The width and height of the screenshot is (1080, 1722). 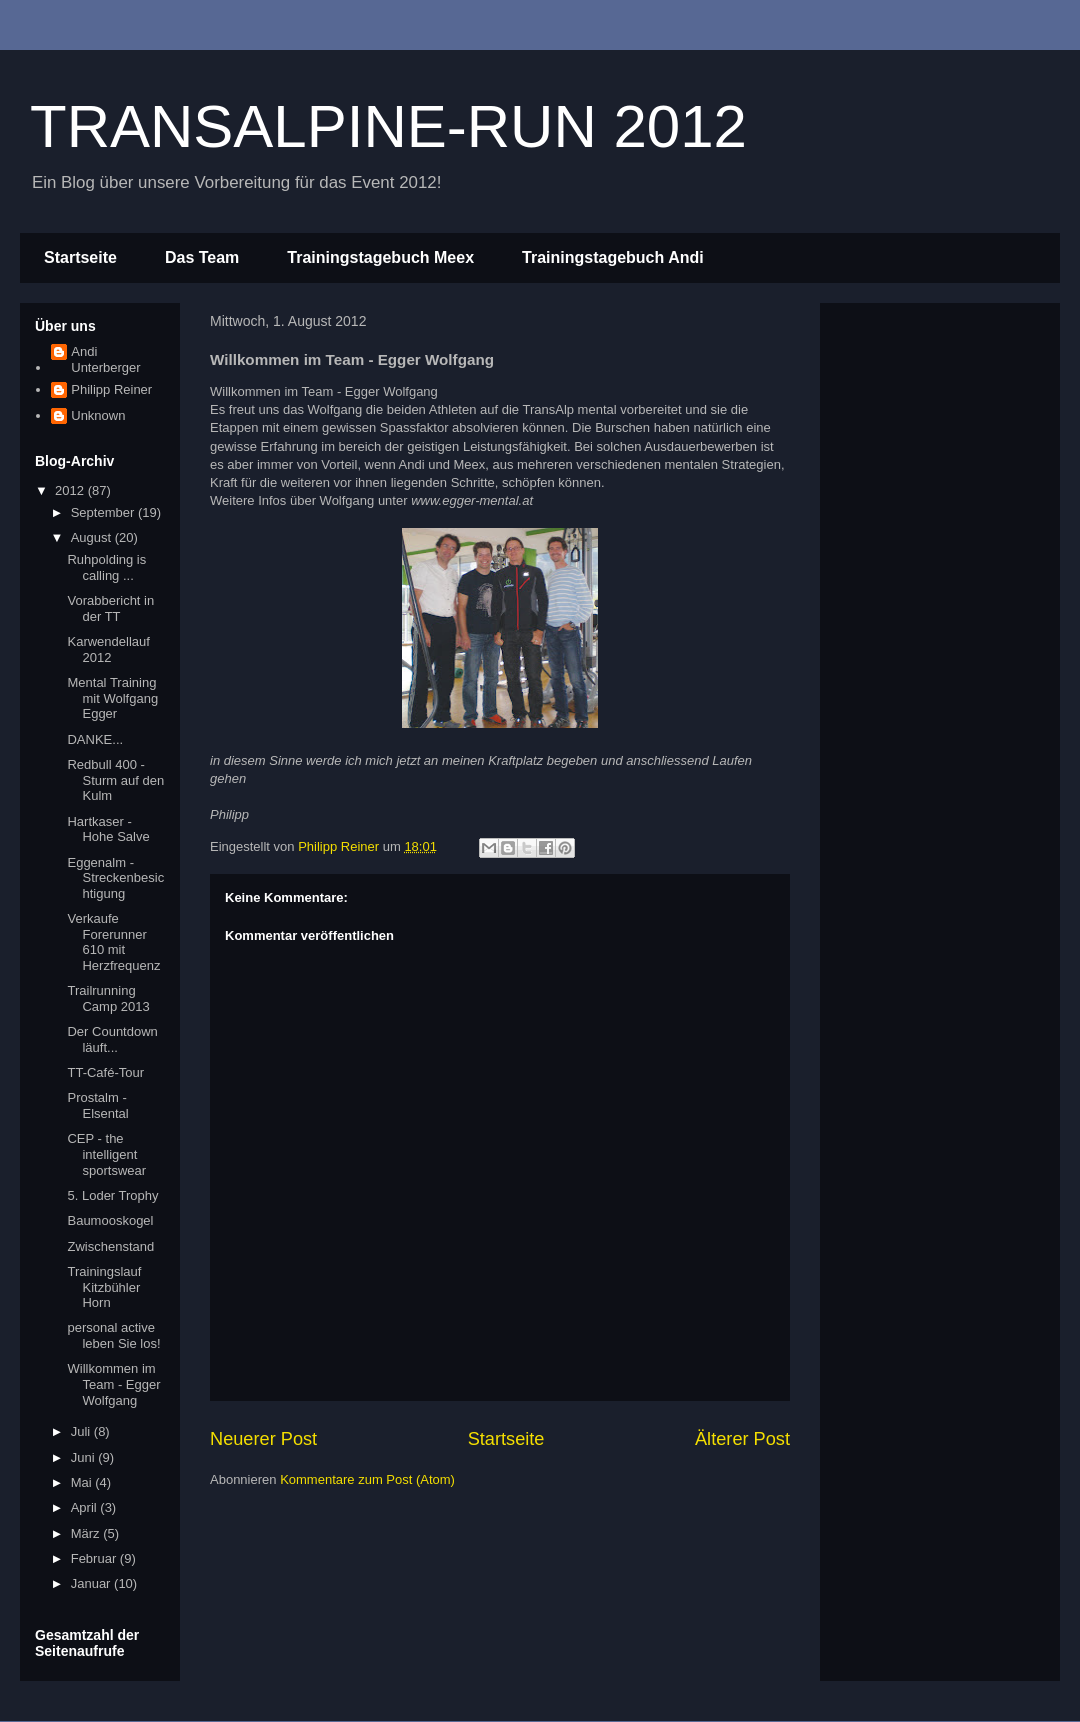 I want to click on 2012, so click(x=71, y=490).